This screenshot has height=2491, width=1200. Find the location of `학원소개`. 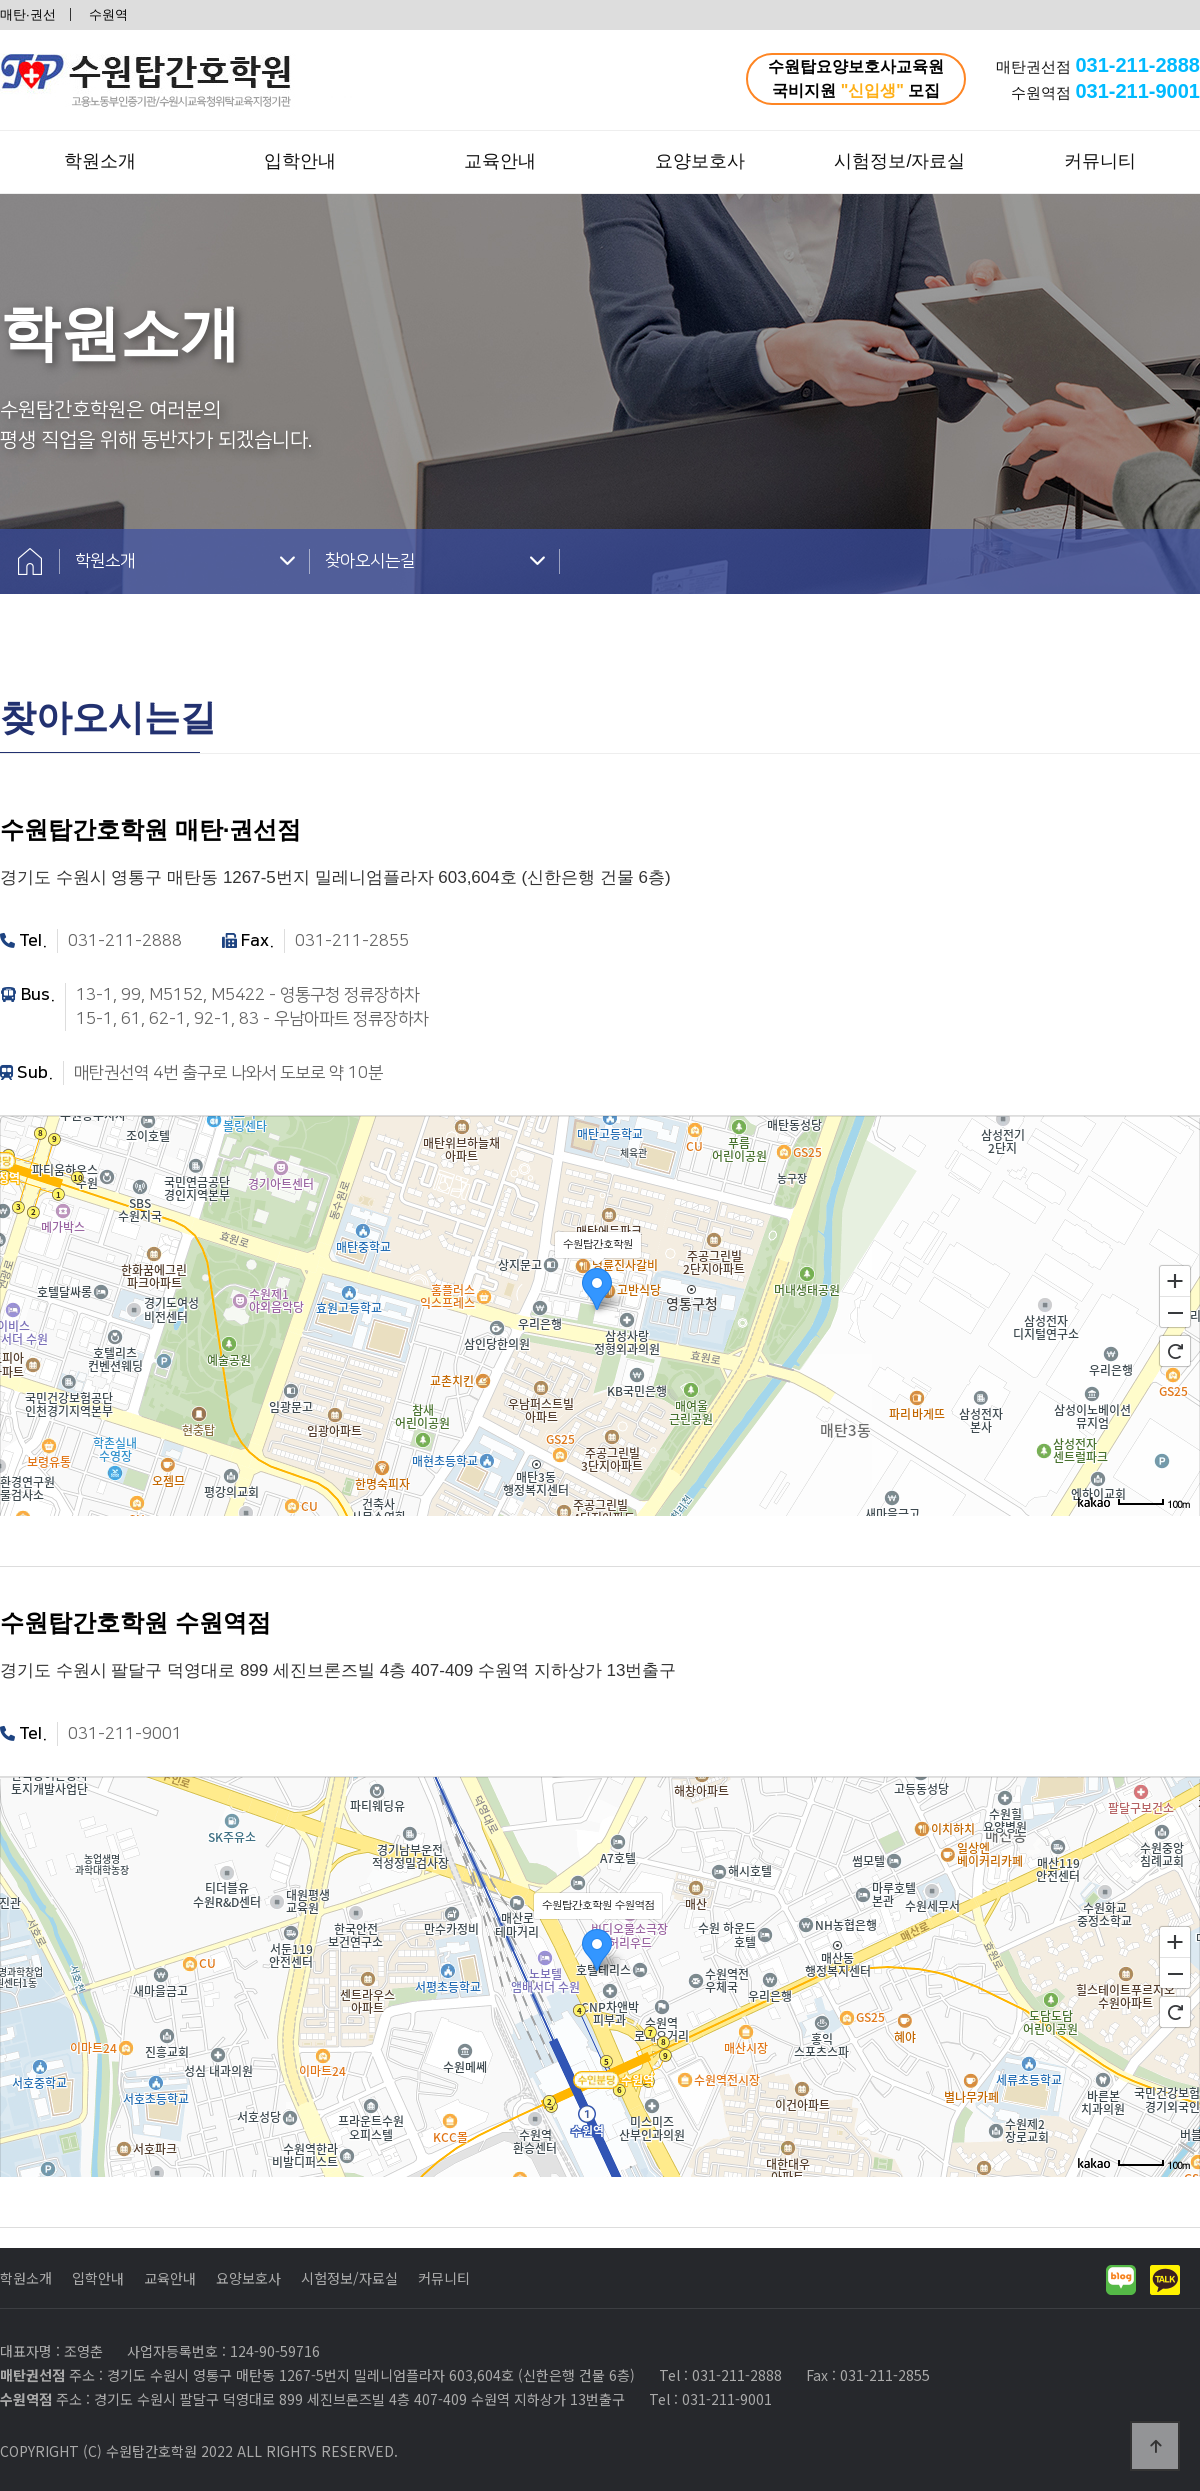

학원소개 is located at coordinates (100, 161).